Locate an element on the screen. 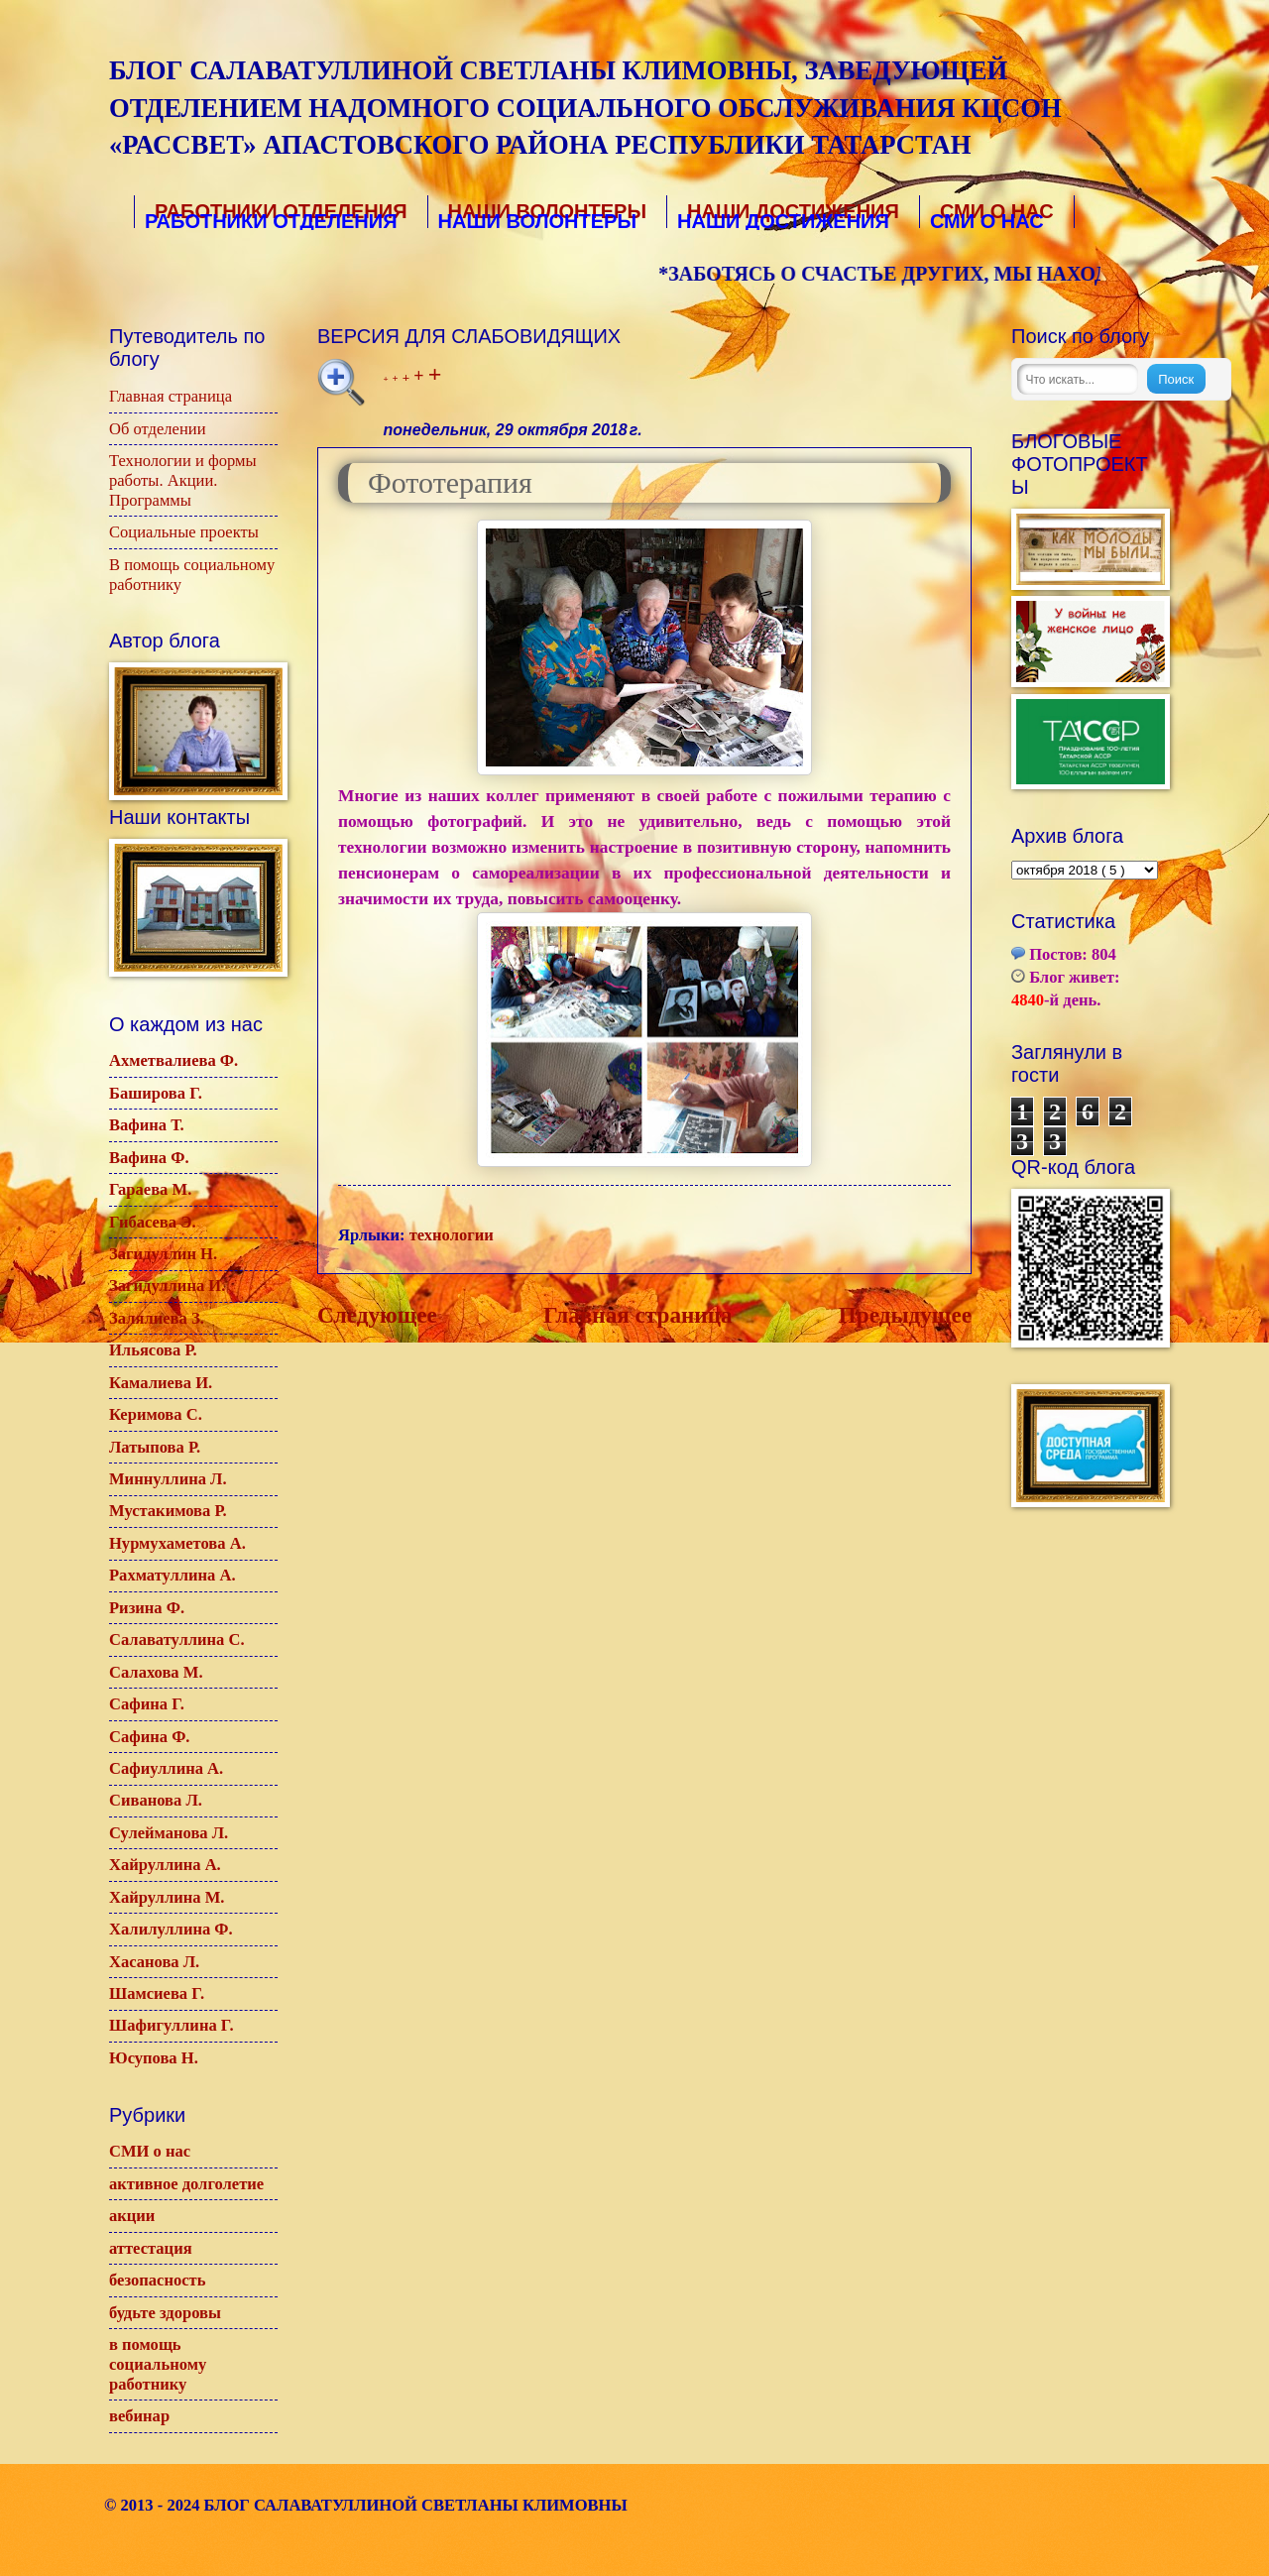 This screenshot has width=1269, height=2576. Халилуллина Ф. is located at coordinates (171, 1929).